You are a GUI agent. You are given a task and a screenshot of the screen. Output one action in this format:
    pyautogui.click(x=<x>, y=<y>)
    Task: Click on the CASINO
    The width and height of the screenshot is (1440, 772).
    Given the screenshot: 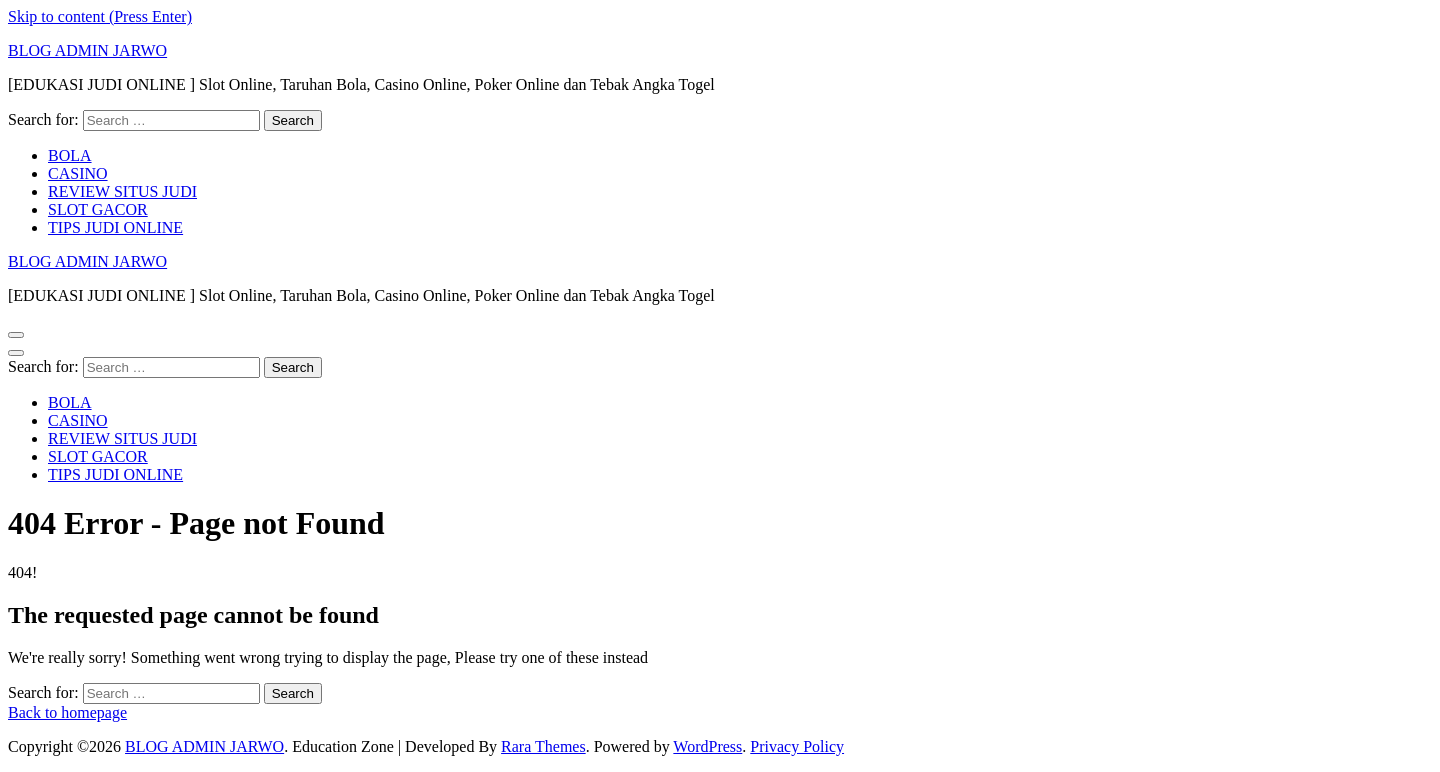 What is the action you would take?
    pyautogui.click(x=78, y=173)
    